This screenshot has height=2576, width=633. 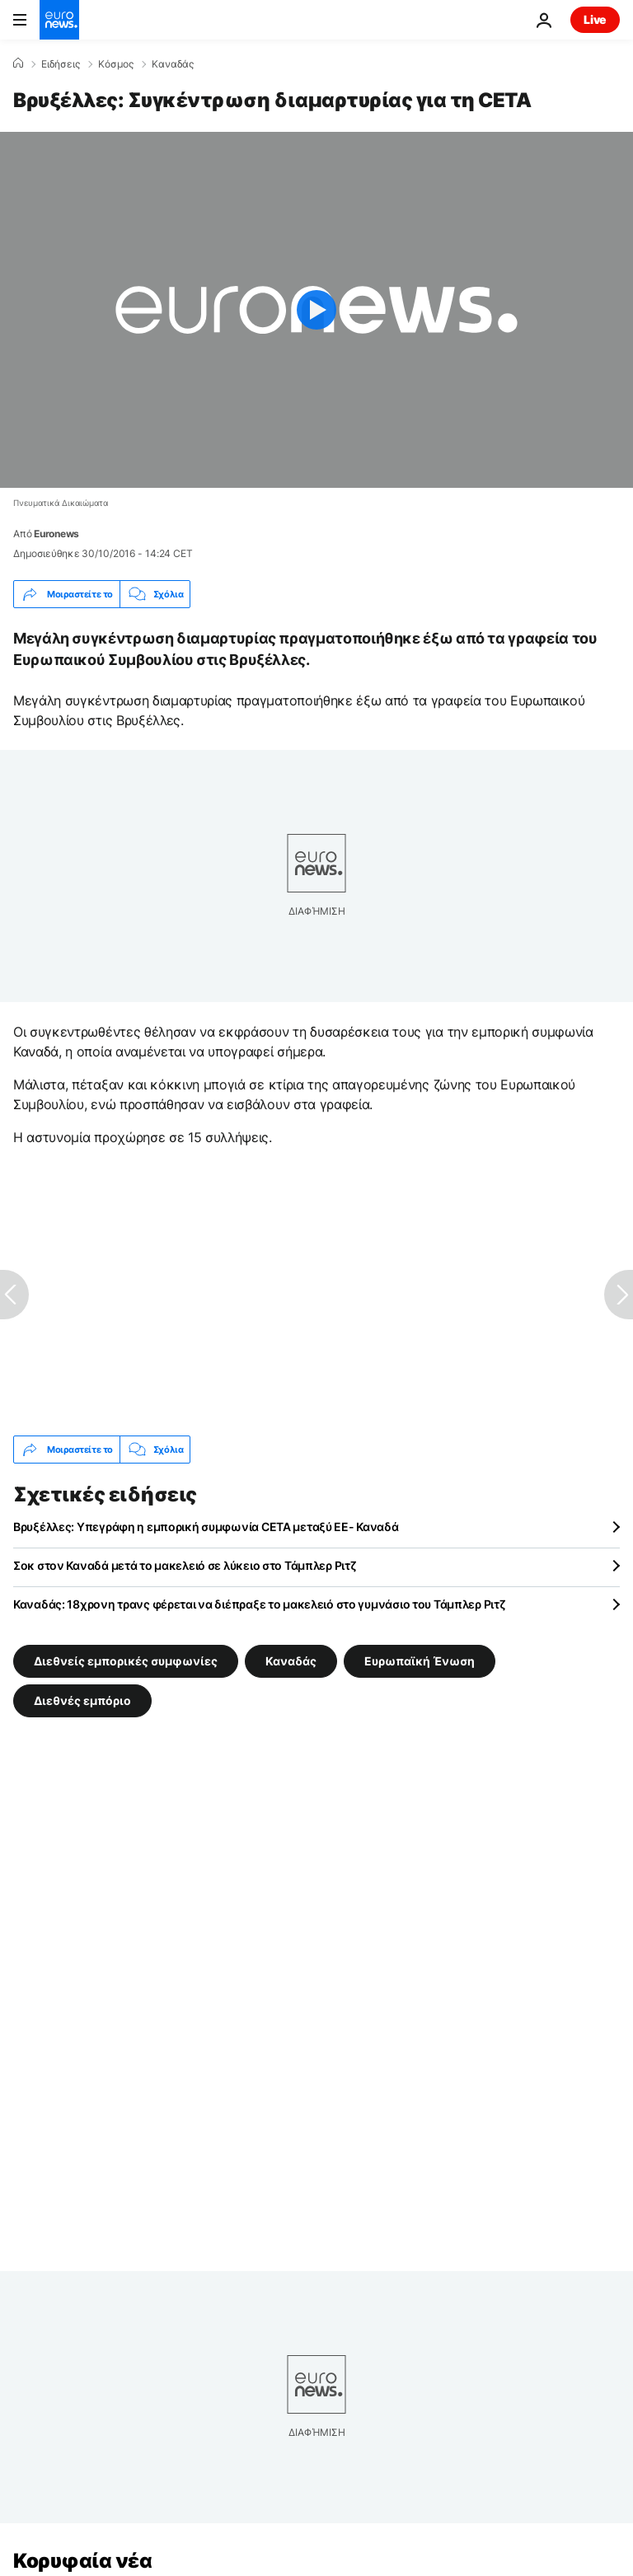 What do you see at coordinates (116, 64) in the screenshot?
I see `Κόσμος` at bounding box center [116, 64].